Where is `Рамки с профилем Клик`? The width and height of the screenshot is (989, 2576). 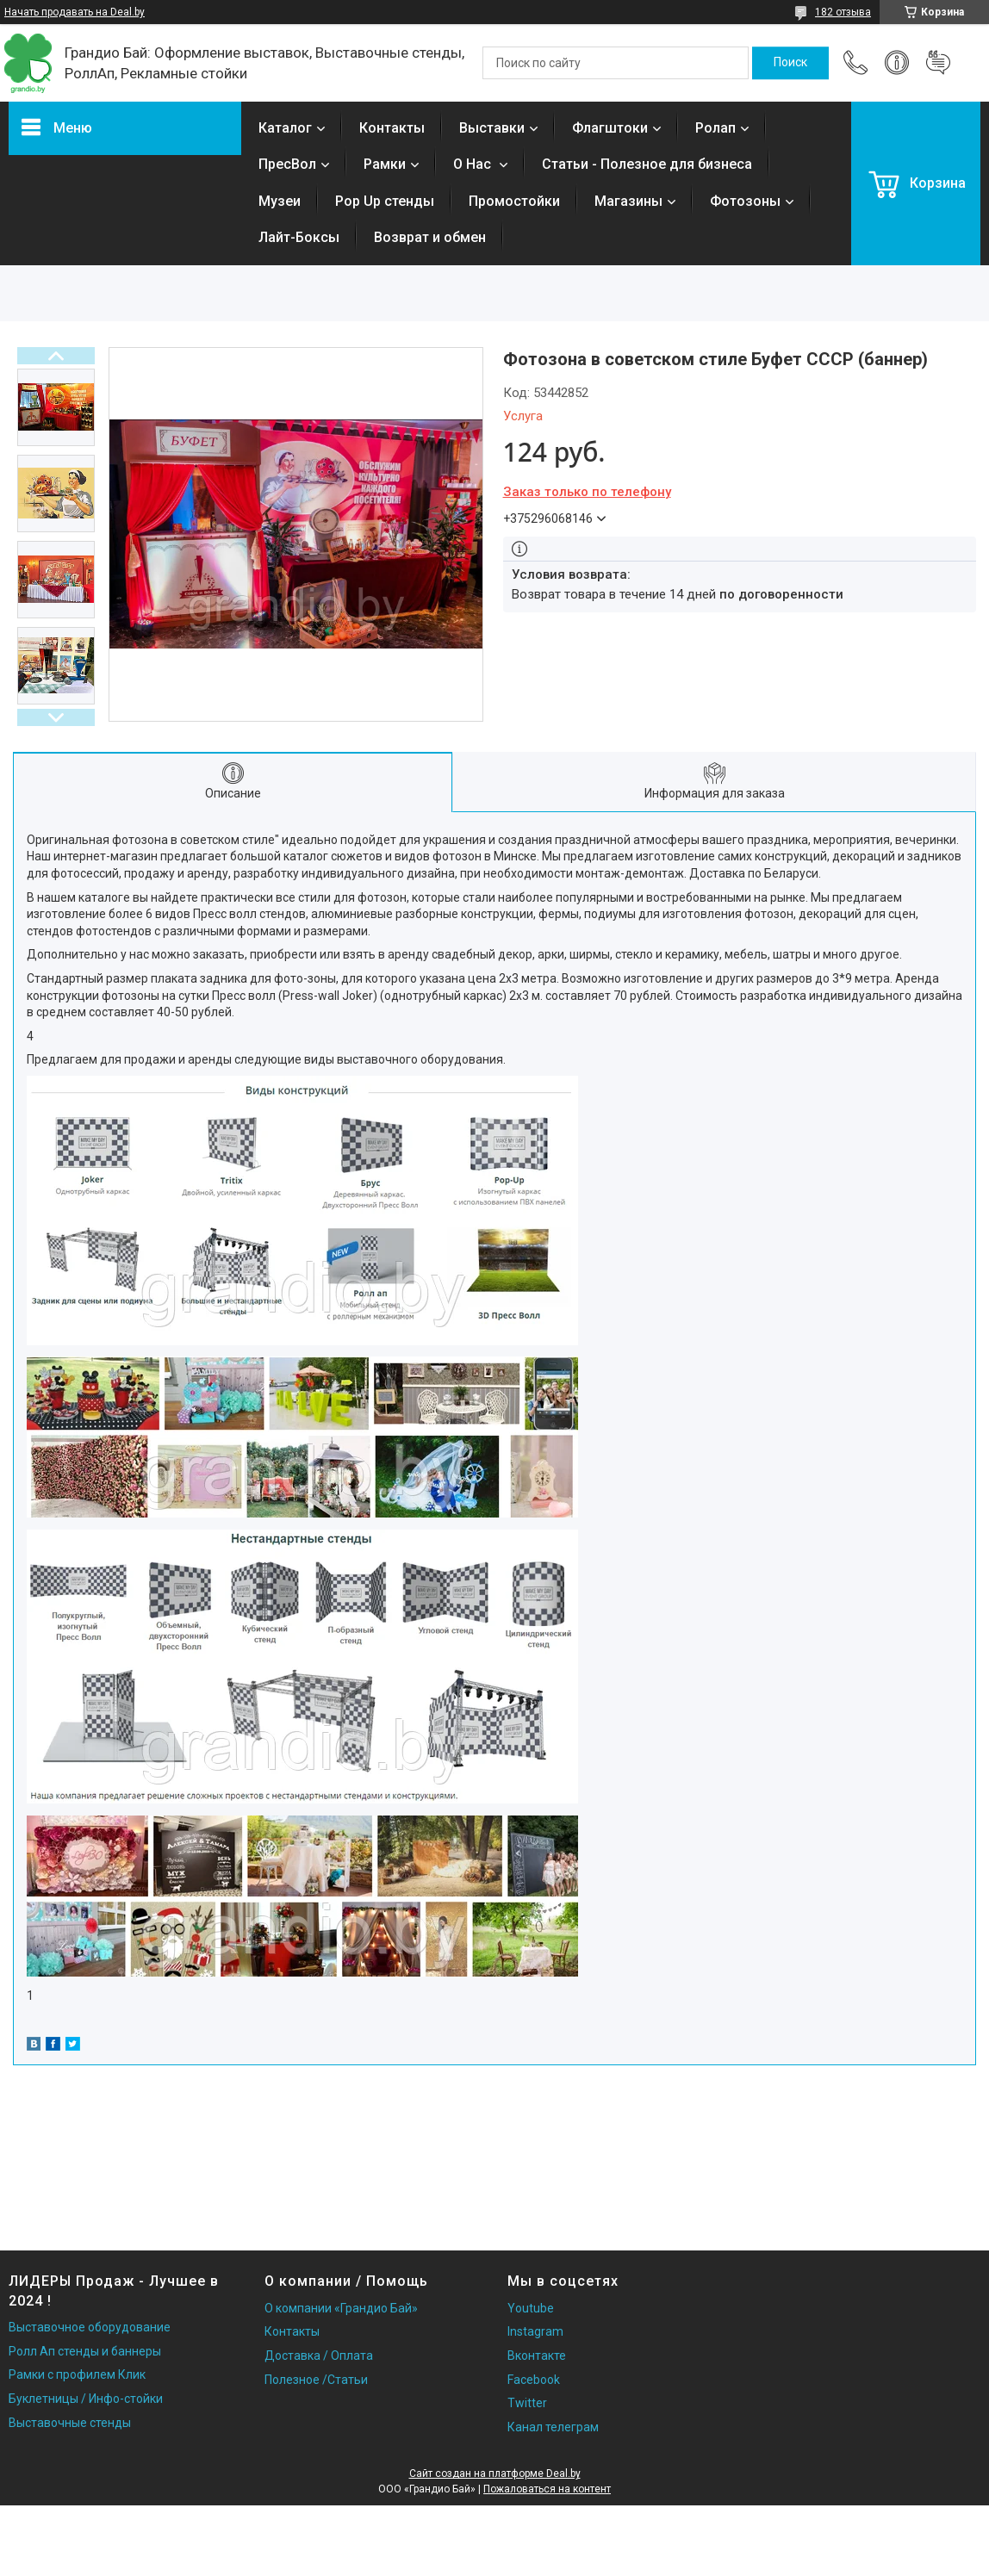
Рамки с профилем Клик is located at coordinates (77, 2374).